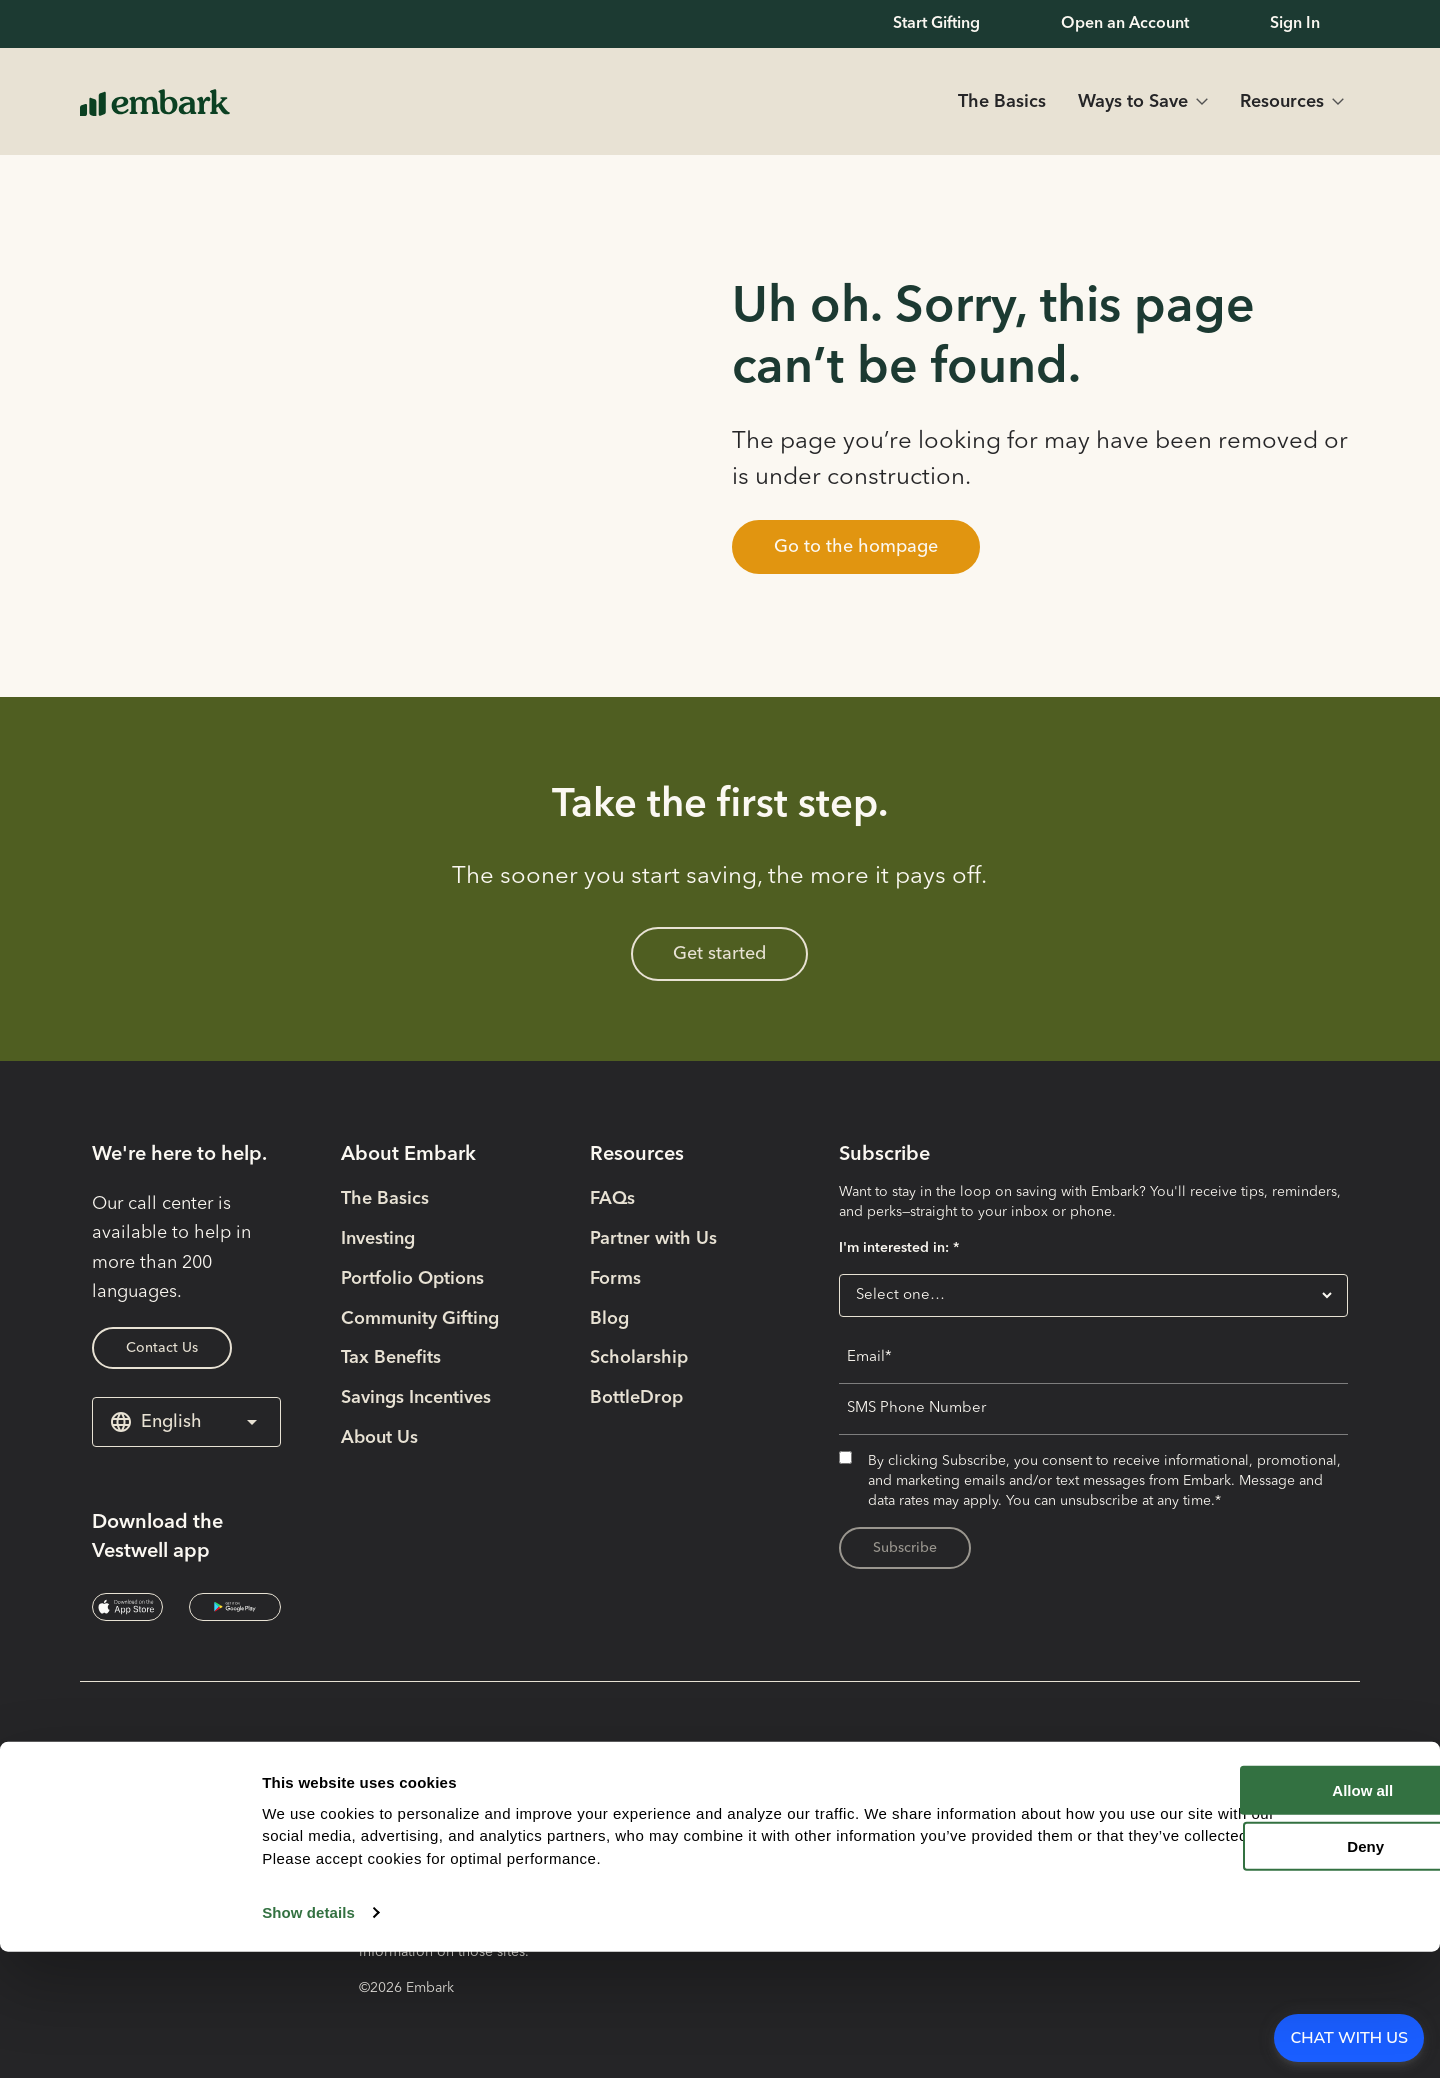 Image resolution: width=1440 pixels, height=2078 pixels. What do you see at coordinates (379, 1438) in the screenshot?
I see `About Us` at bounding box center [379, 1438].